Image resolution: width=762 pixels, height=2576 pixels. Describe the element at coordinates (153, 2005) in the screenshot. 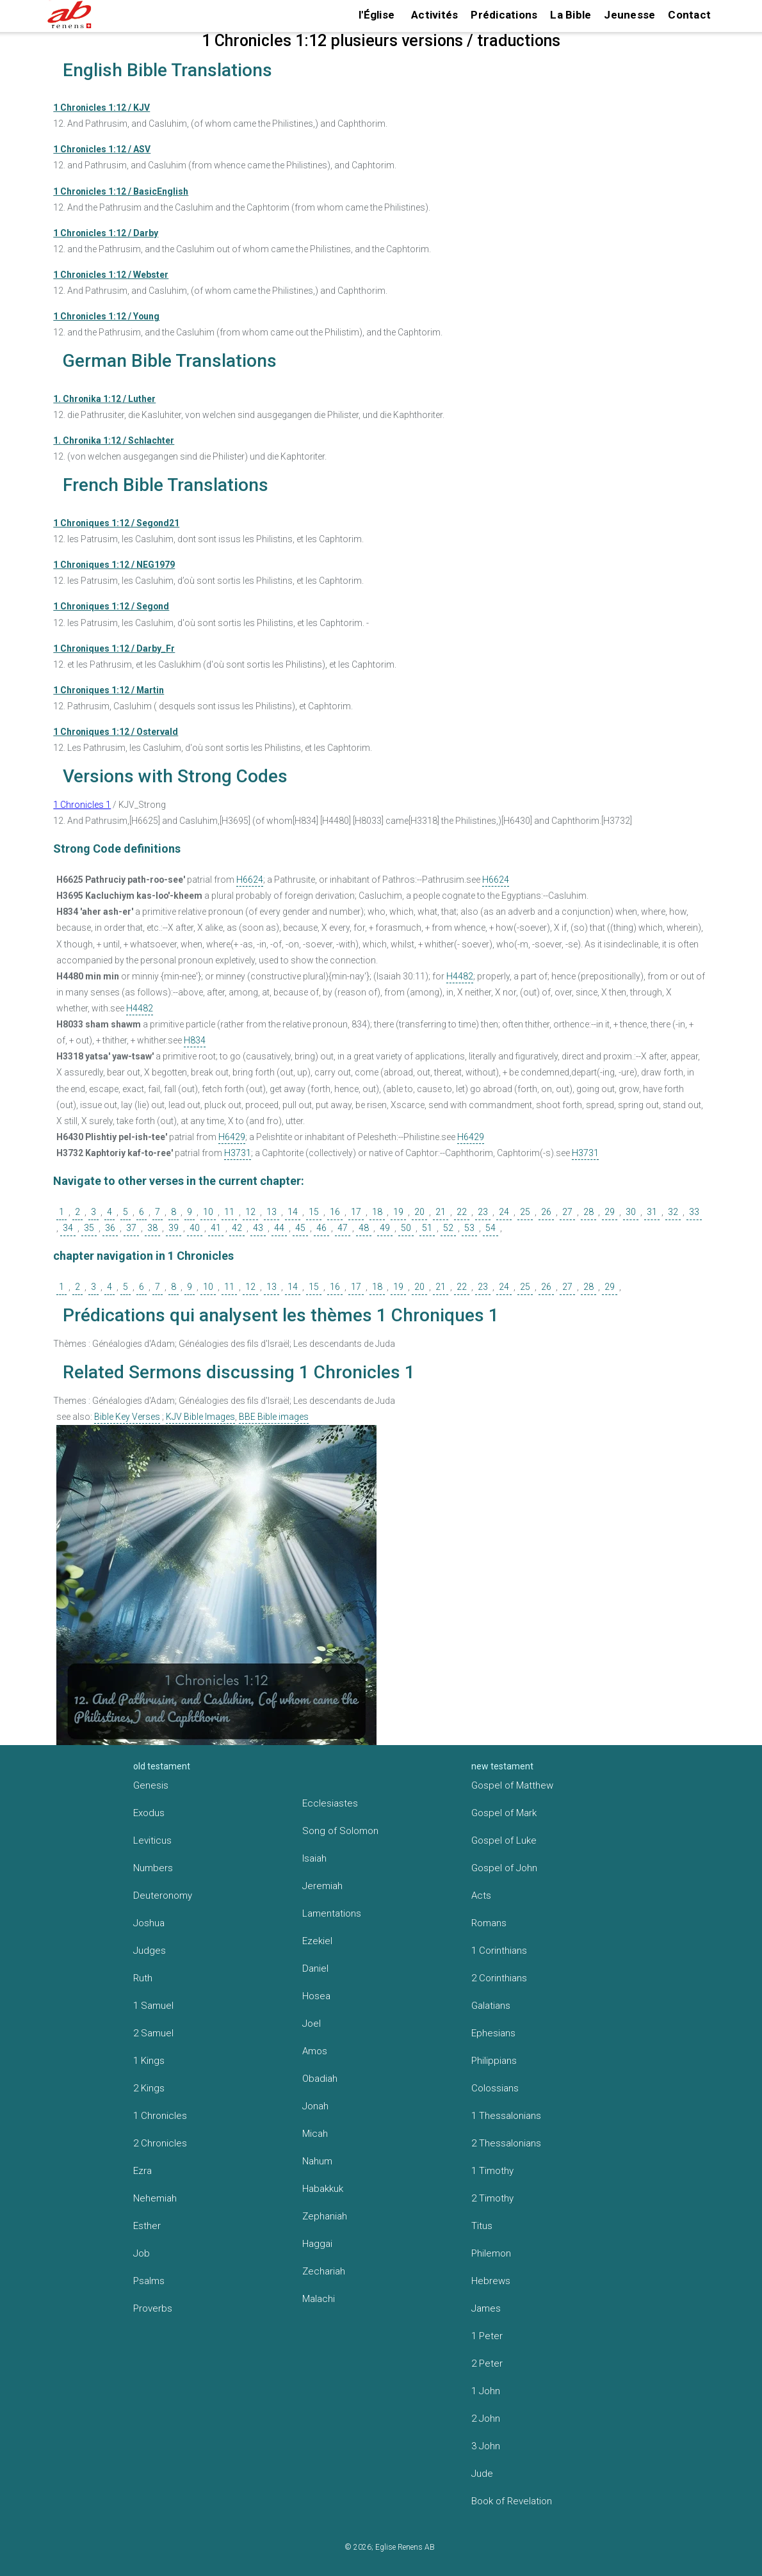

I see `1 Samuel` at that location.